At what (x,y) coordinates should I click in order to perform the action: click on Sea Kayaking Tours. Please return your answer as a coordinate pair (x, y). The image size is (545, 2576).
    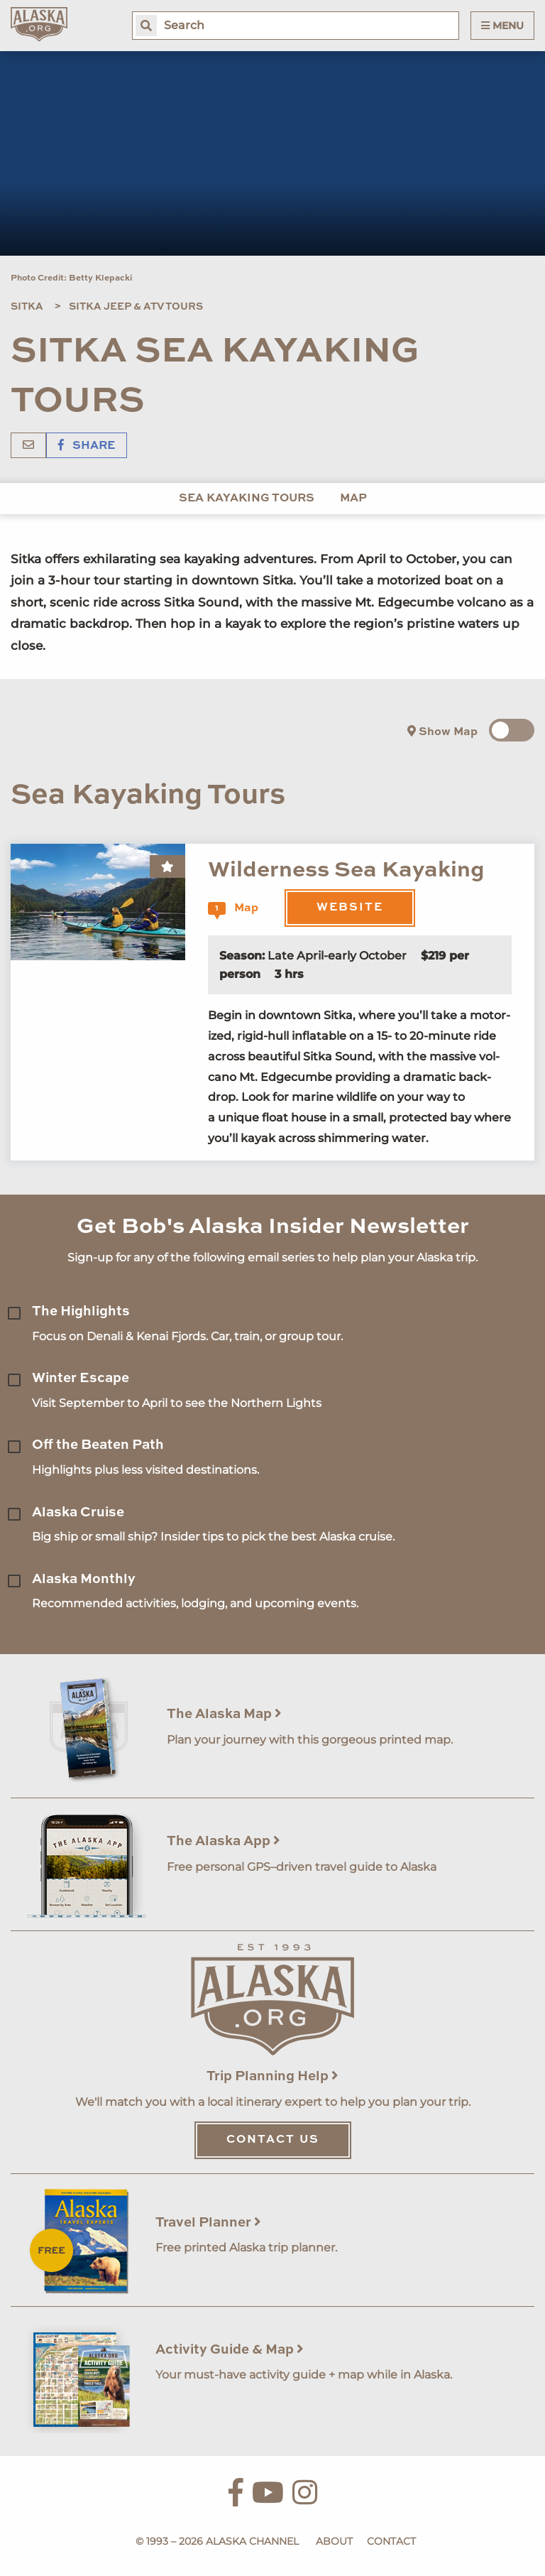
    Looking at the image, I should click on (246, 498).